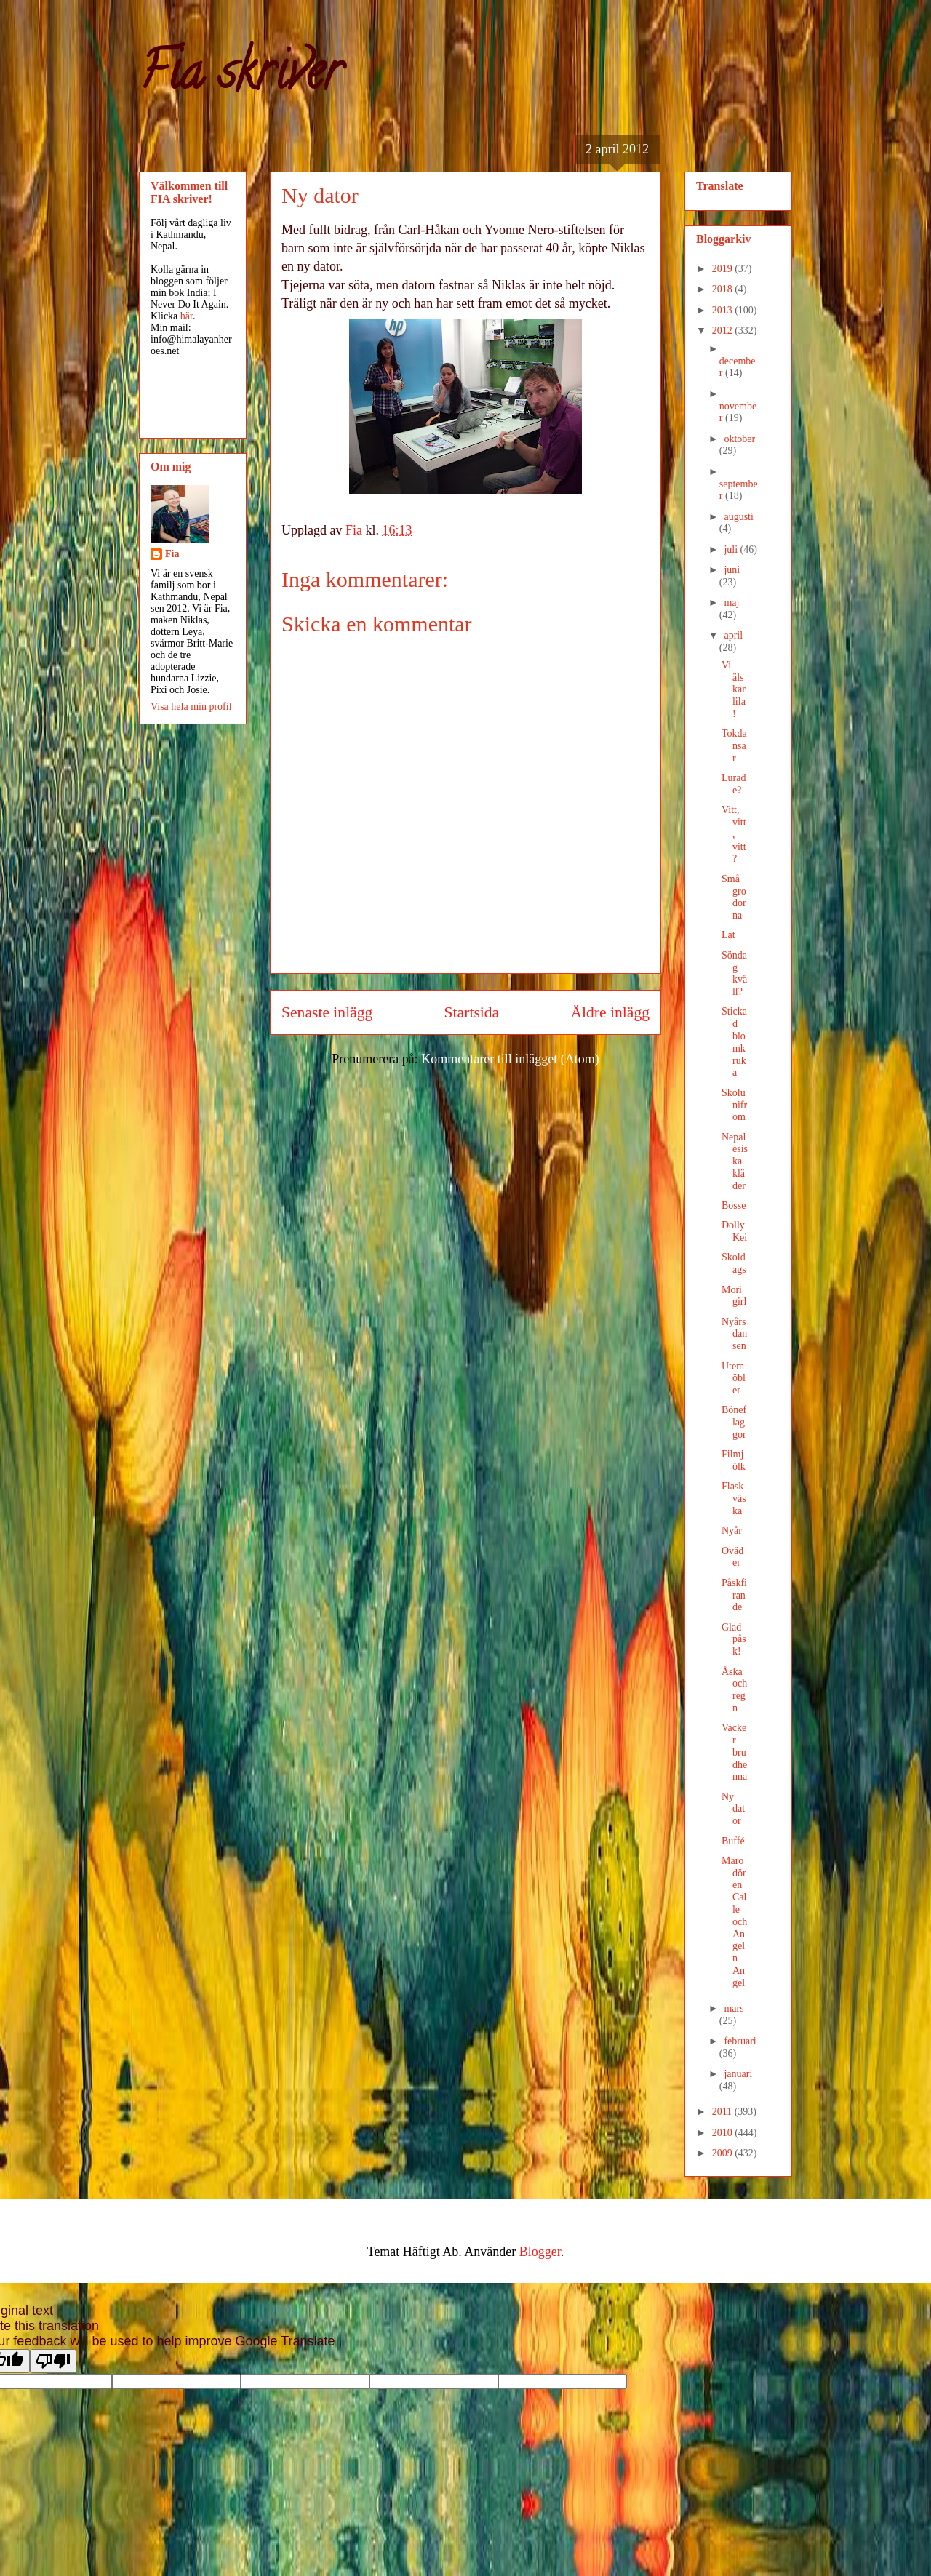 This screenshot has width=931, height=2576. I want to click on Fia skriver, so click(240, 77).